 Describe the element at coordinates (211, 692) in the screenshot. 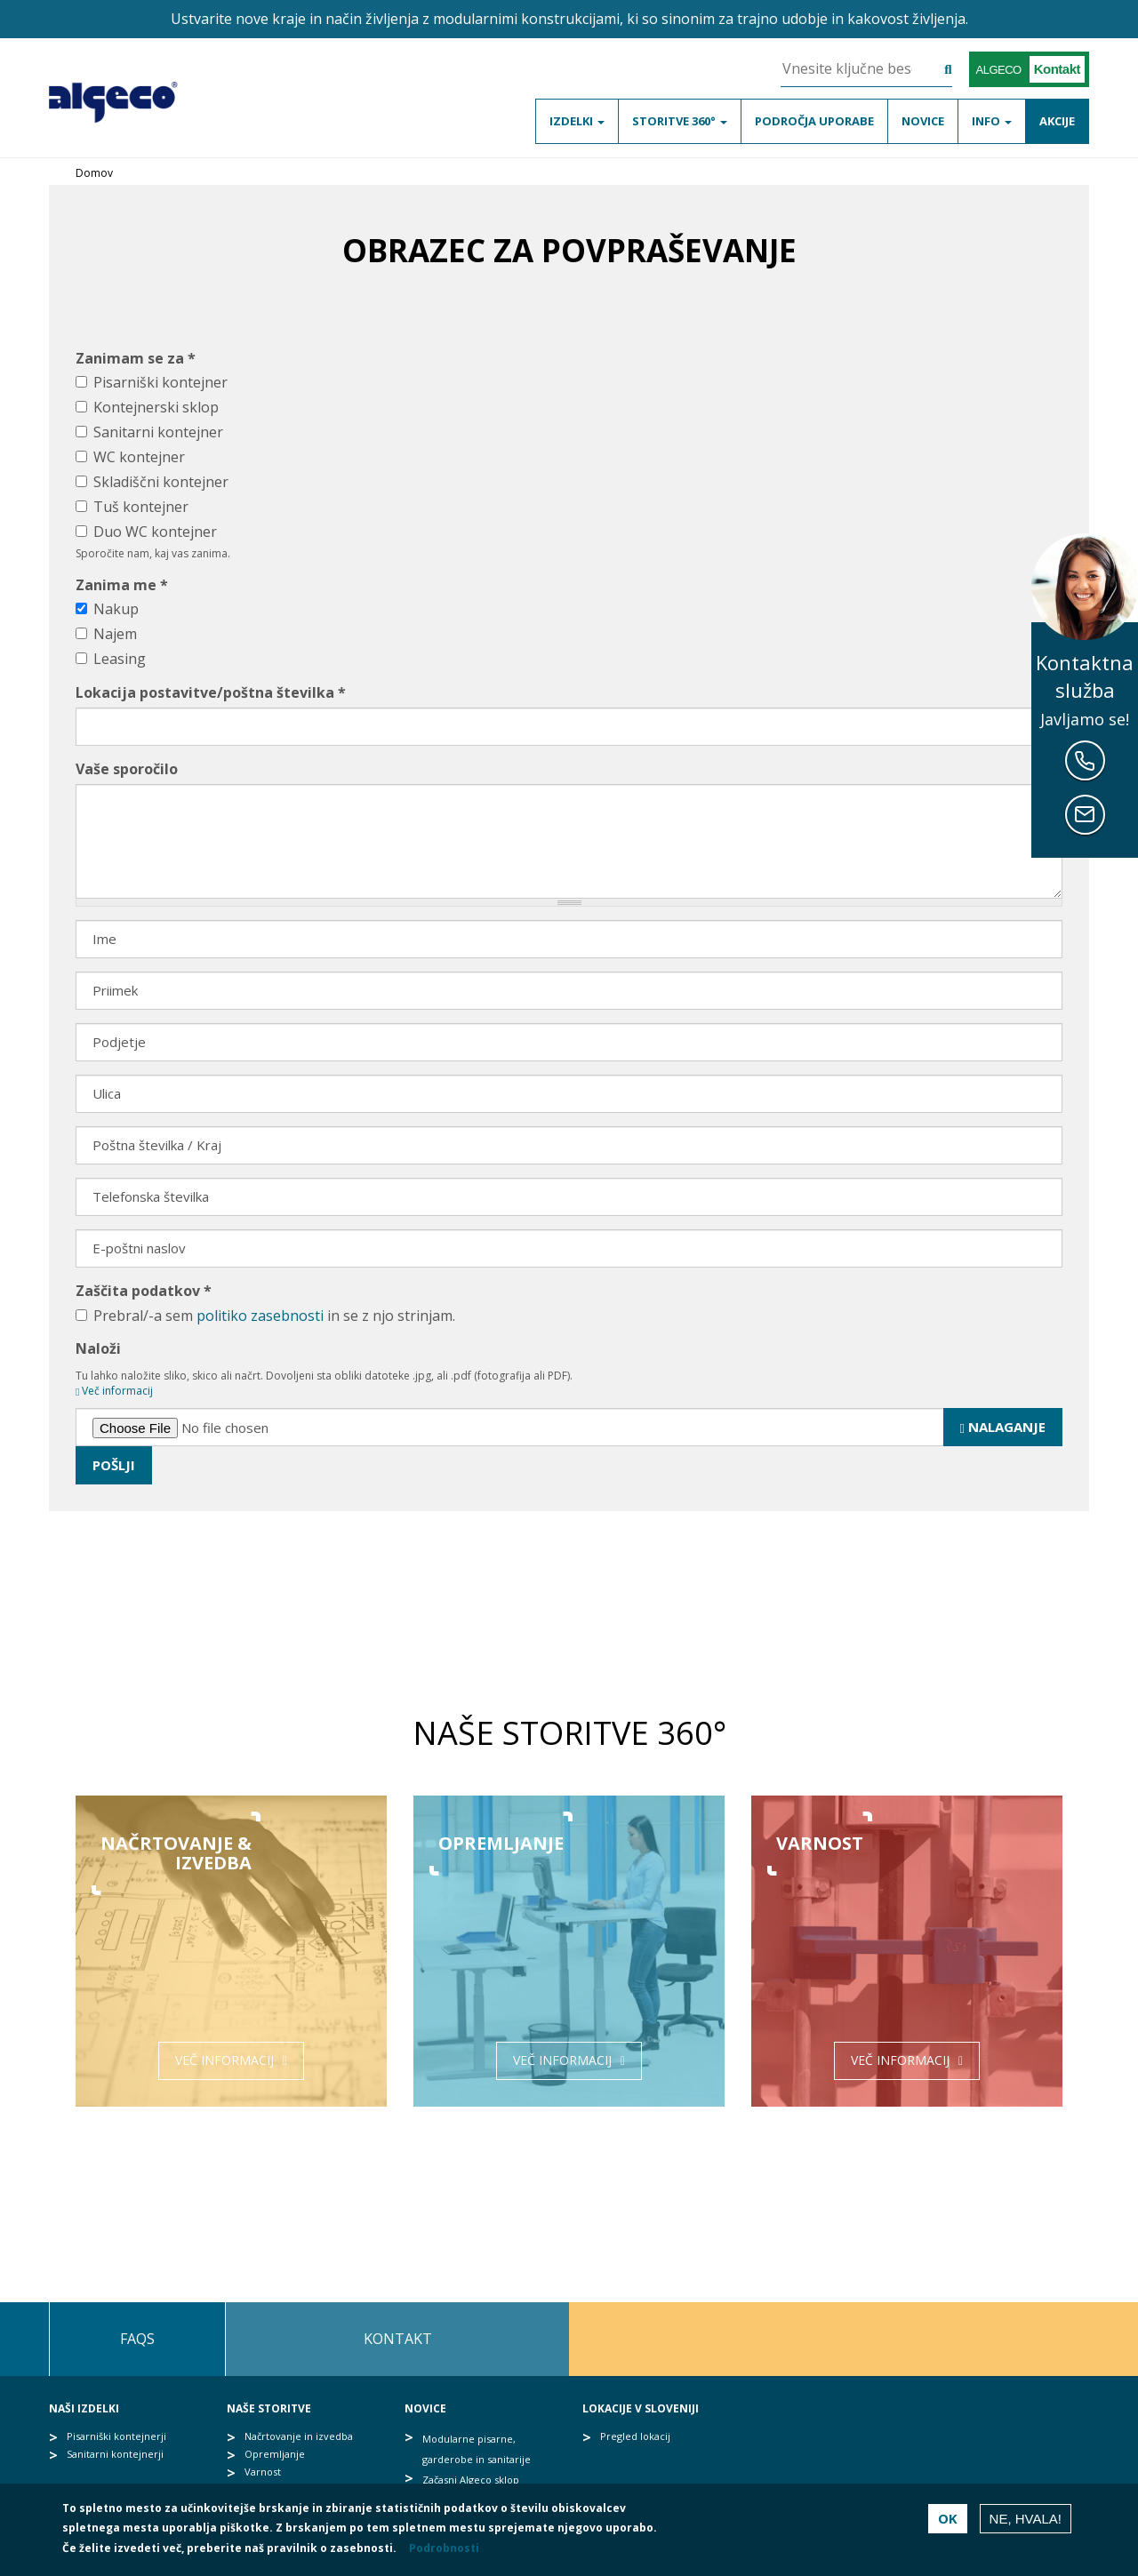

I see `Lokacija postavitve/poštna številka` at that location.